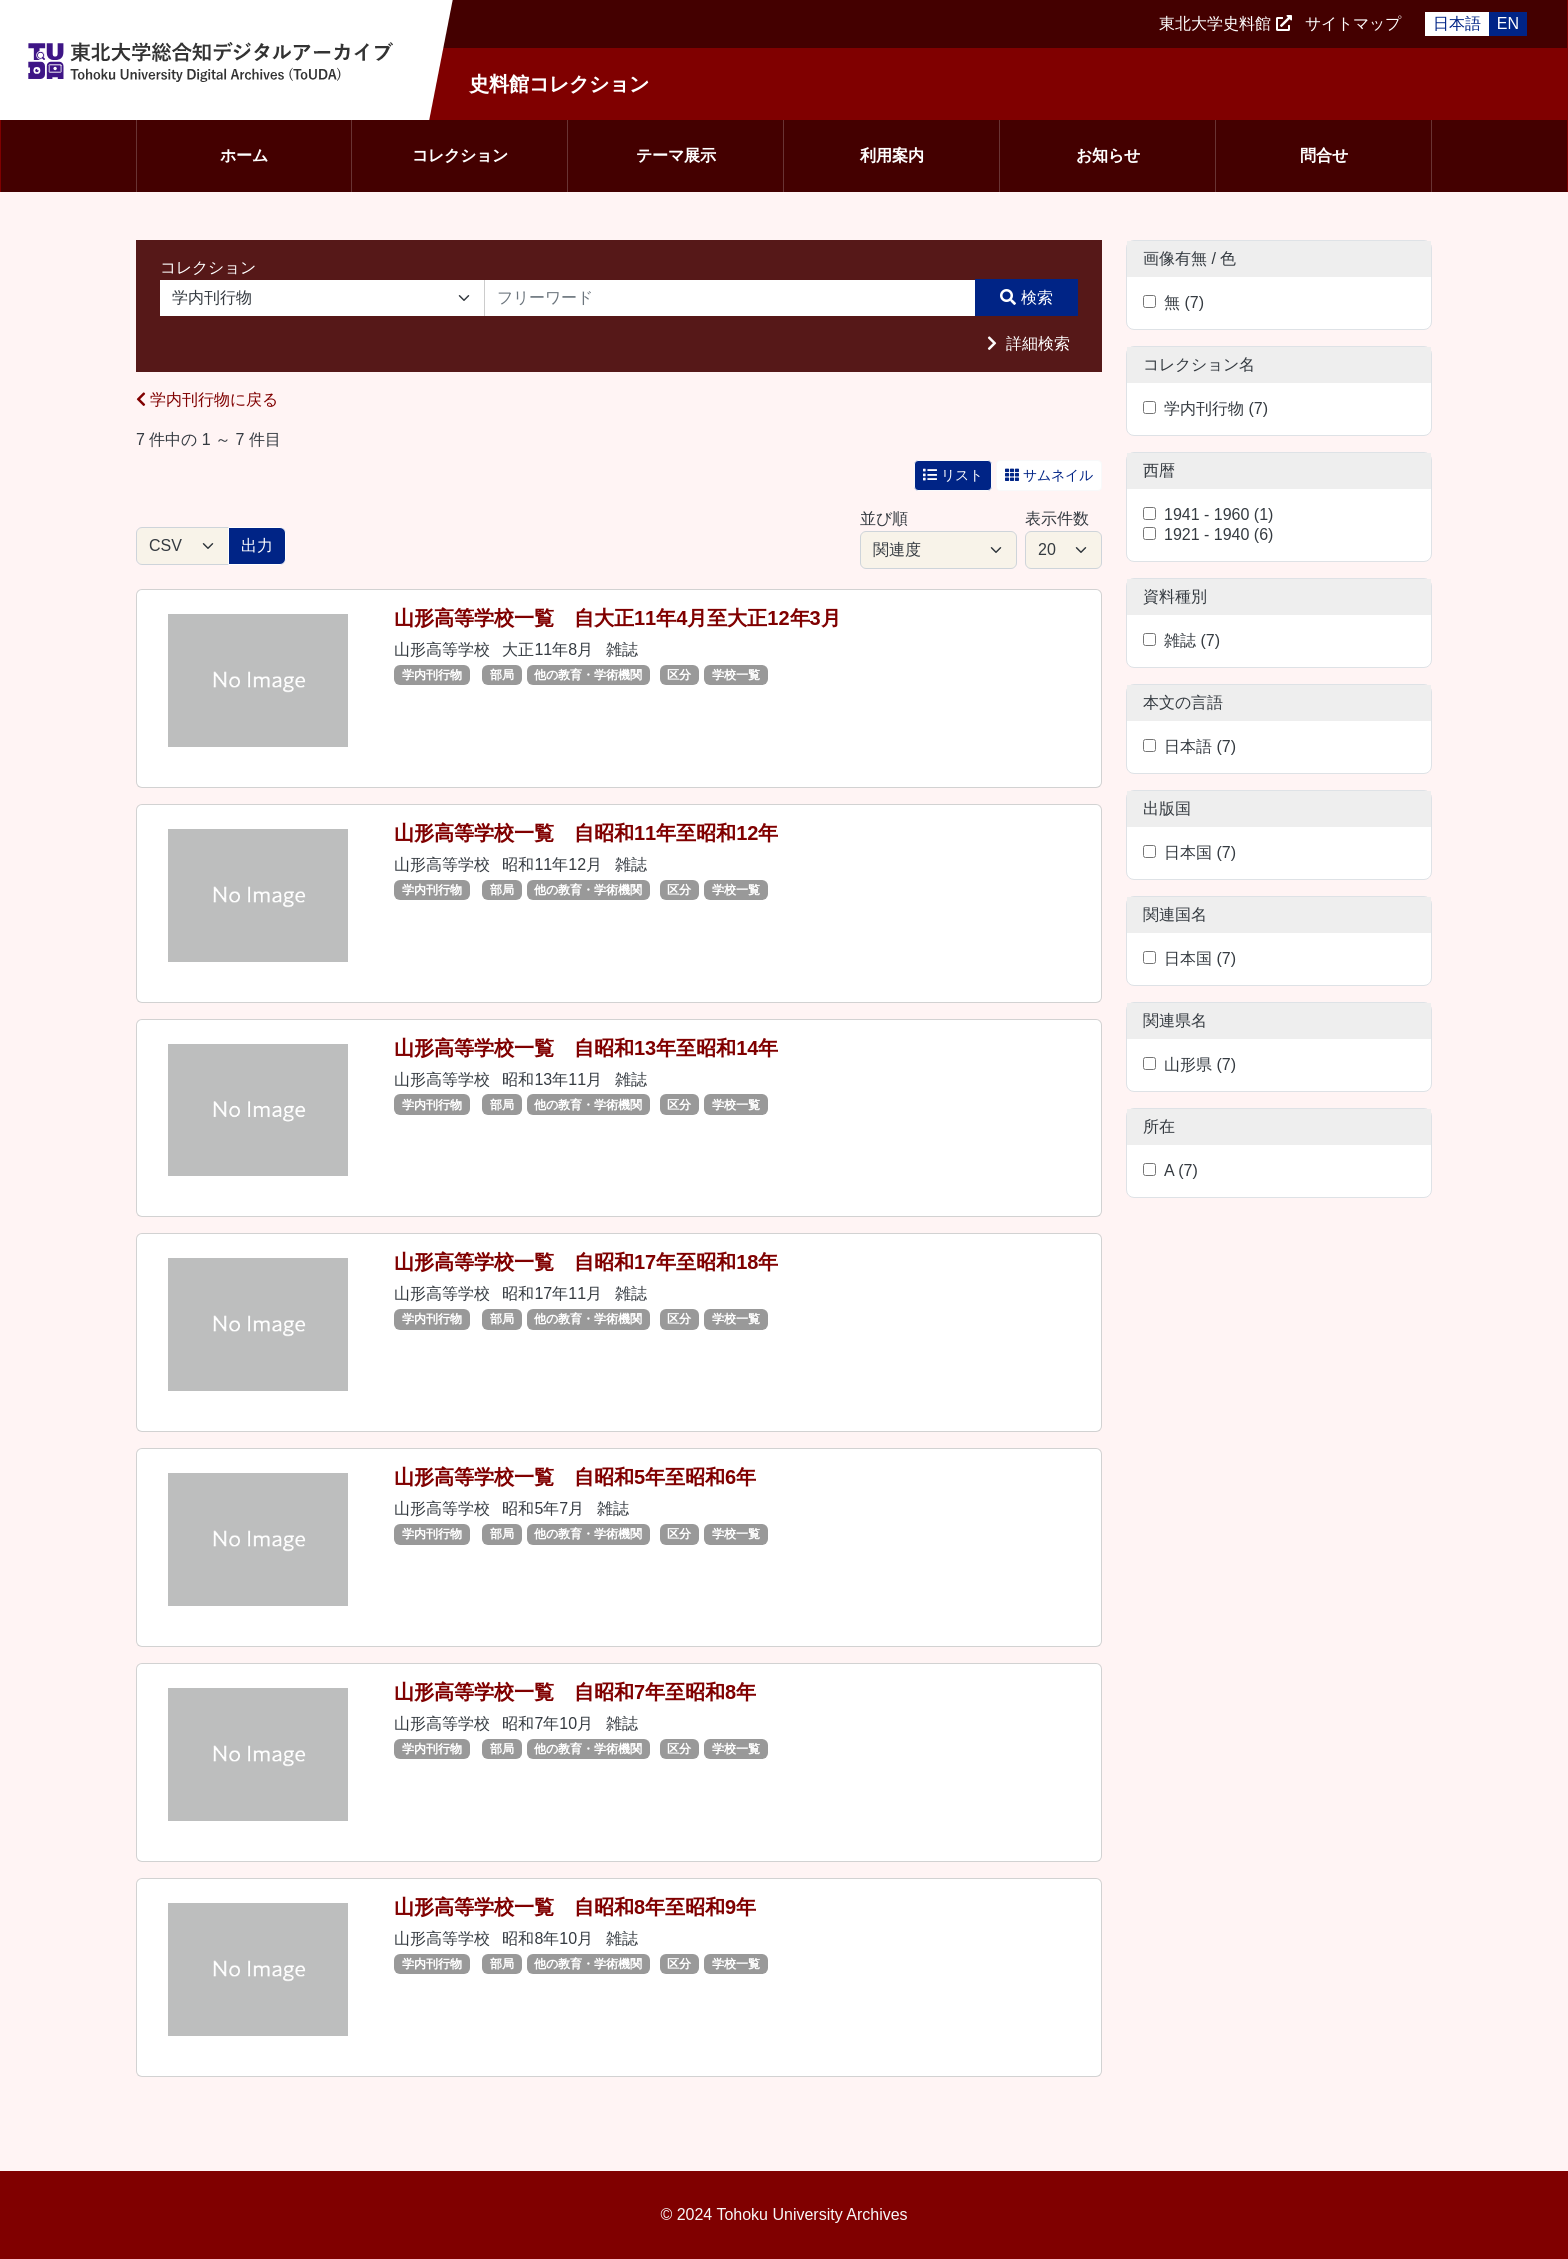 This screenshot has height=2259, width=1568. I want to click on 東北大学史料館, so click(1215, 23).